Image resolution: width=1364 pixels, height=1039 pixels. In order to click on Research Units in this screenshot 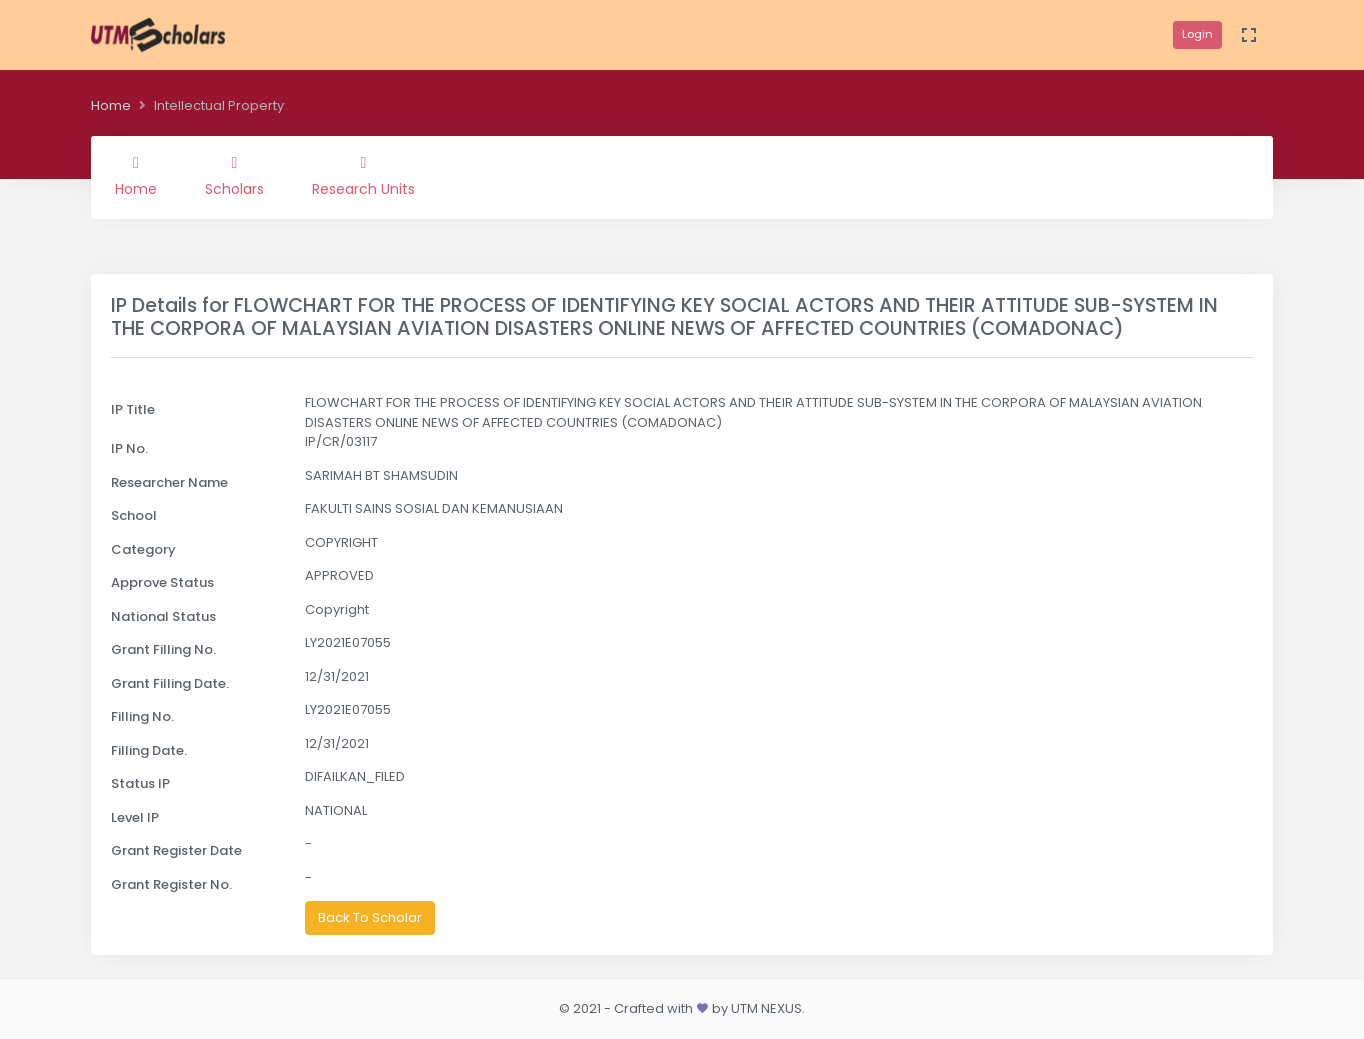, I will do `click(363, 177)`.